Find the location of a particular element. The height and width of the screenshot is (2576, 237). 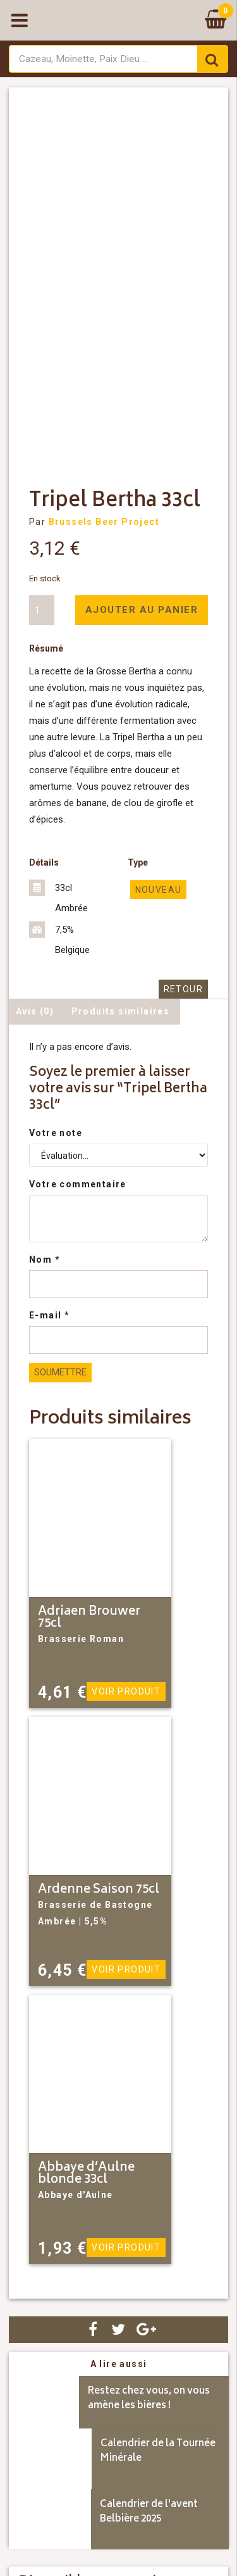

[Quantité de produits] is located at coordinates (41, 610).